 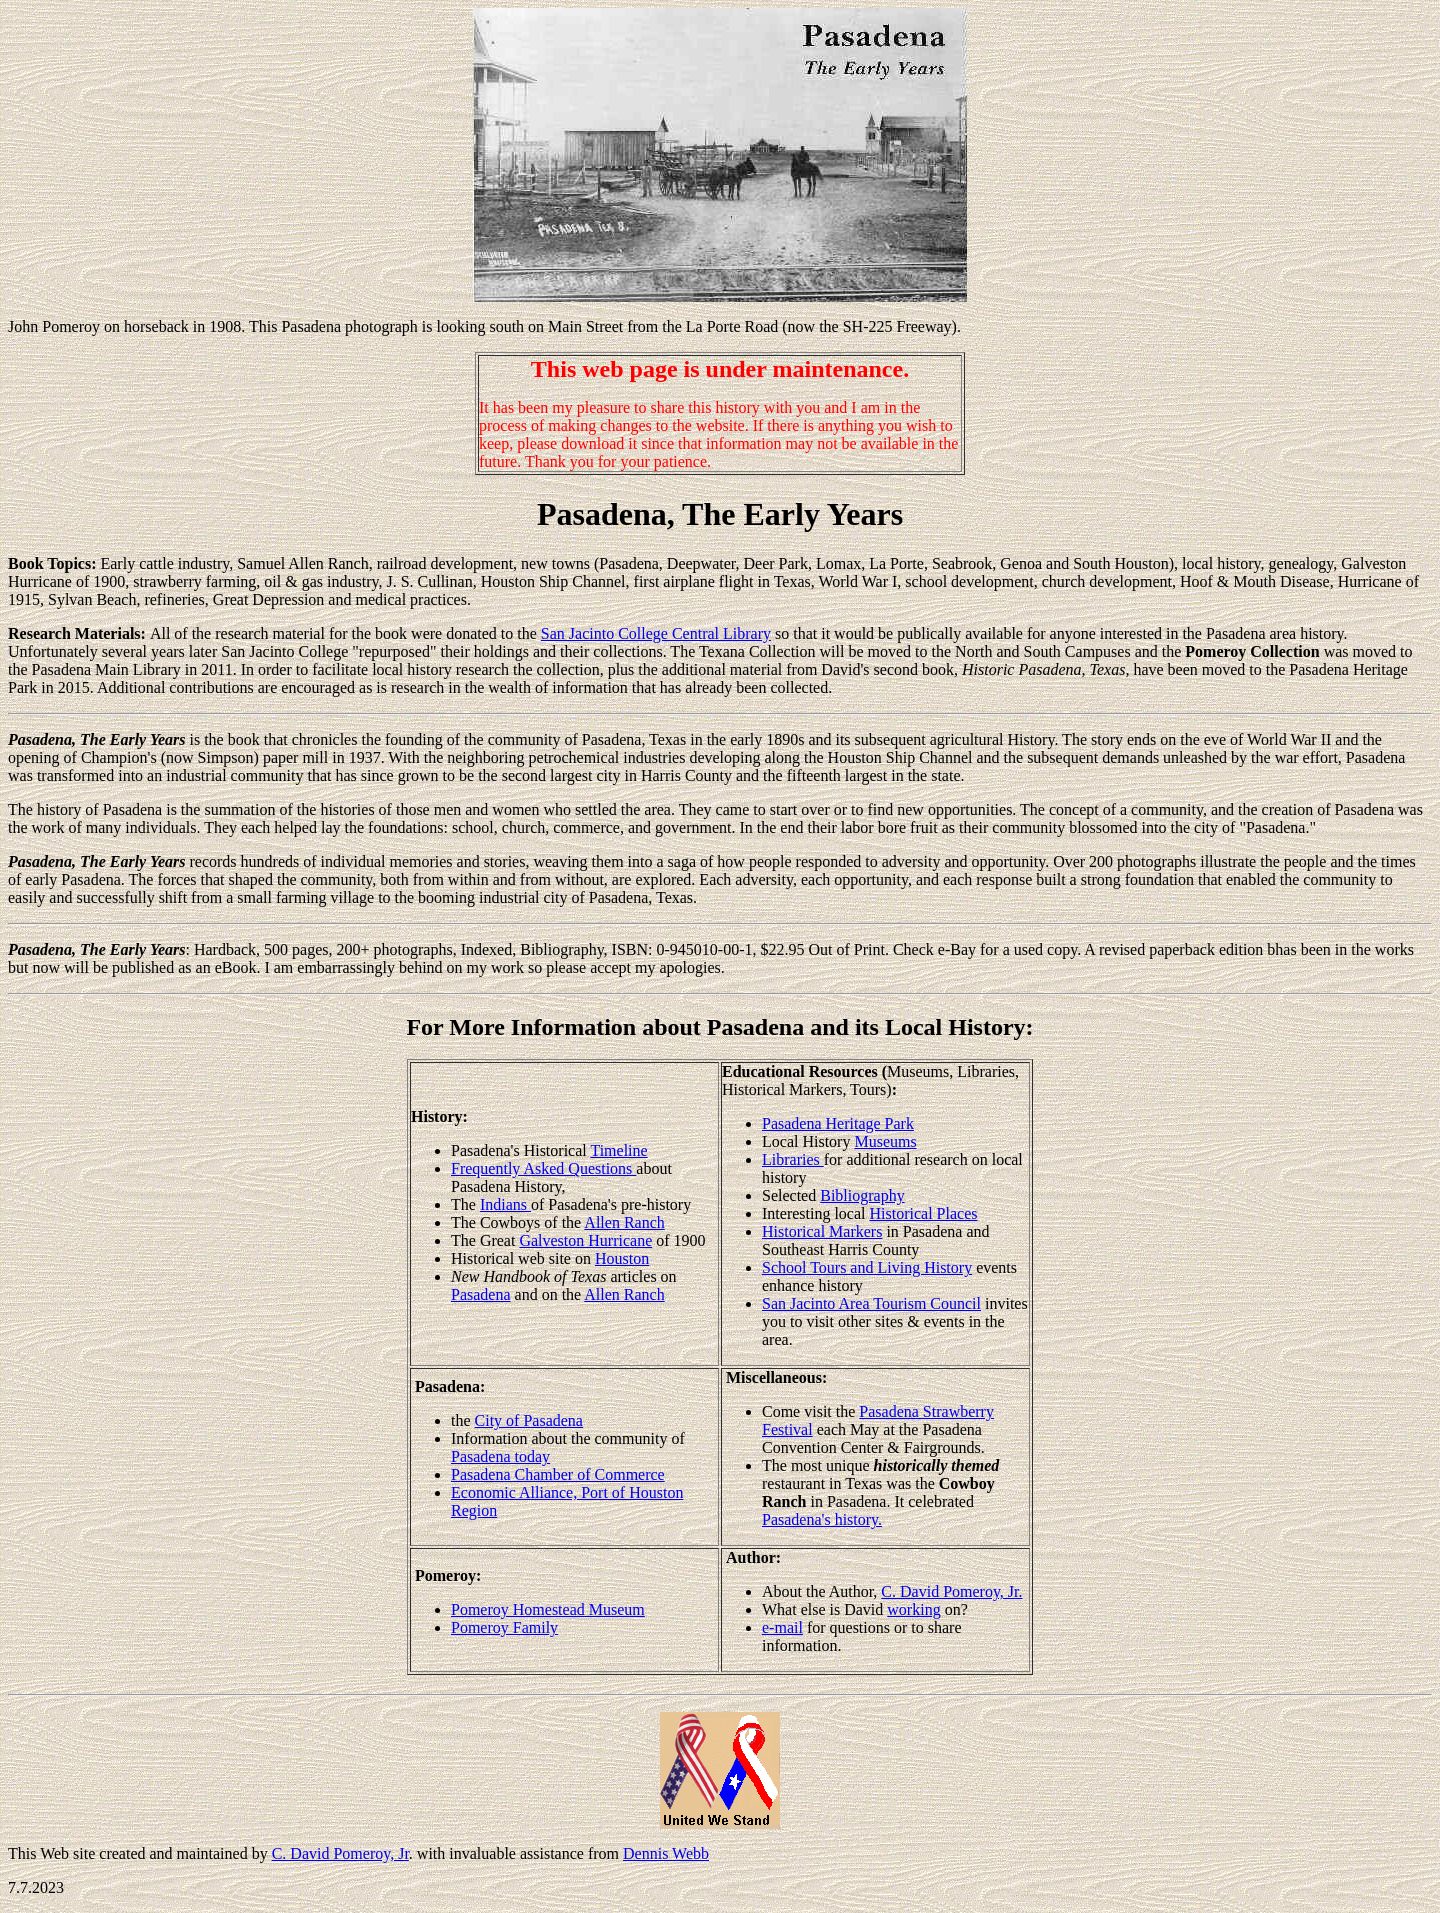 I want to click on Pomeroy Family, so click(x=504, y=1627).